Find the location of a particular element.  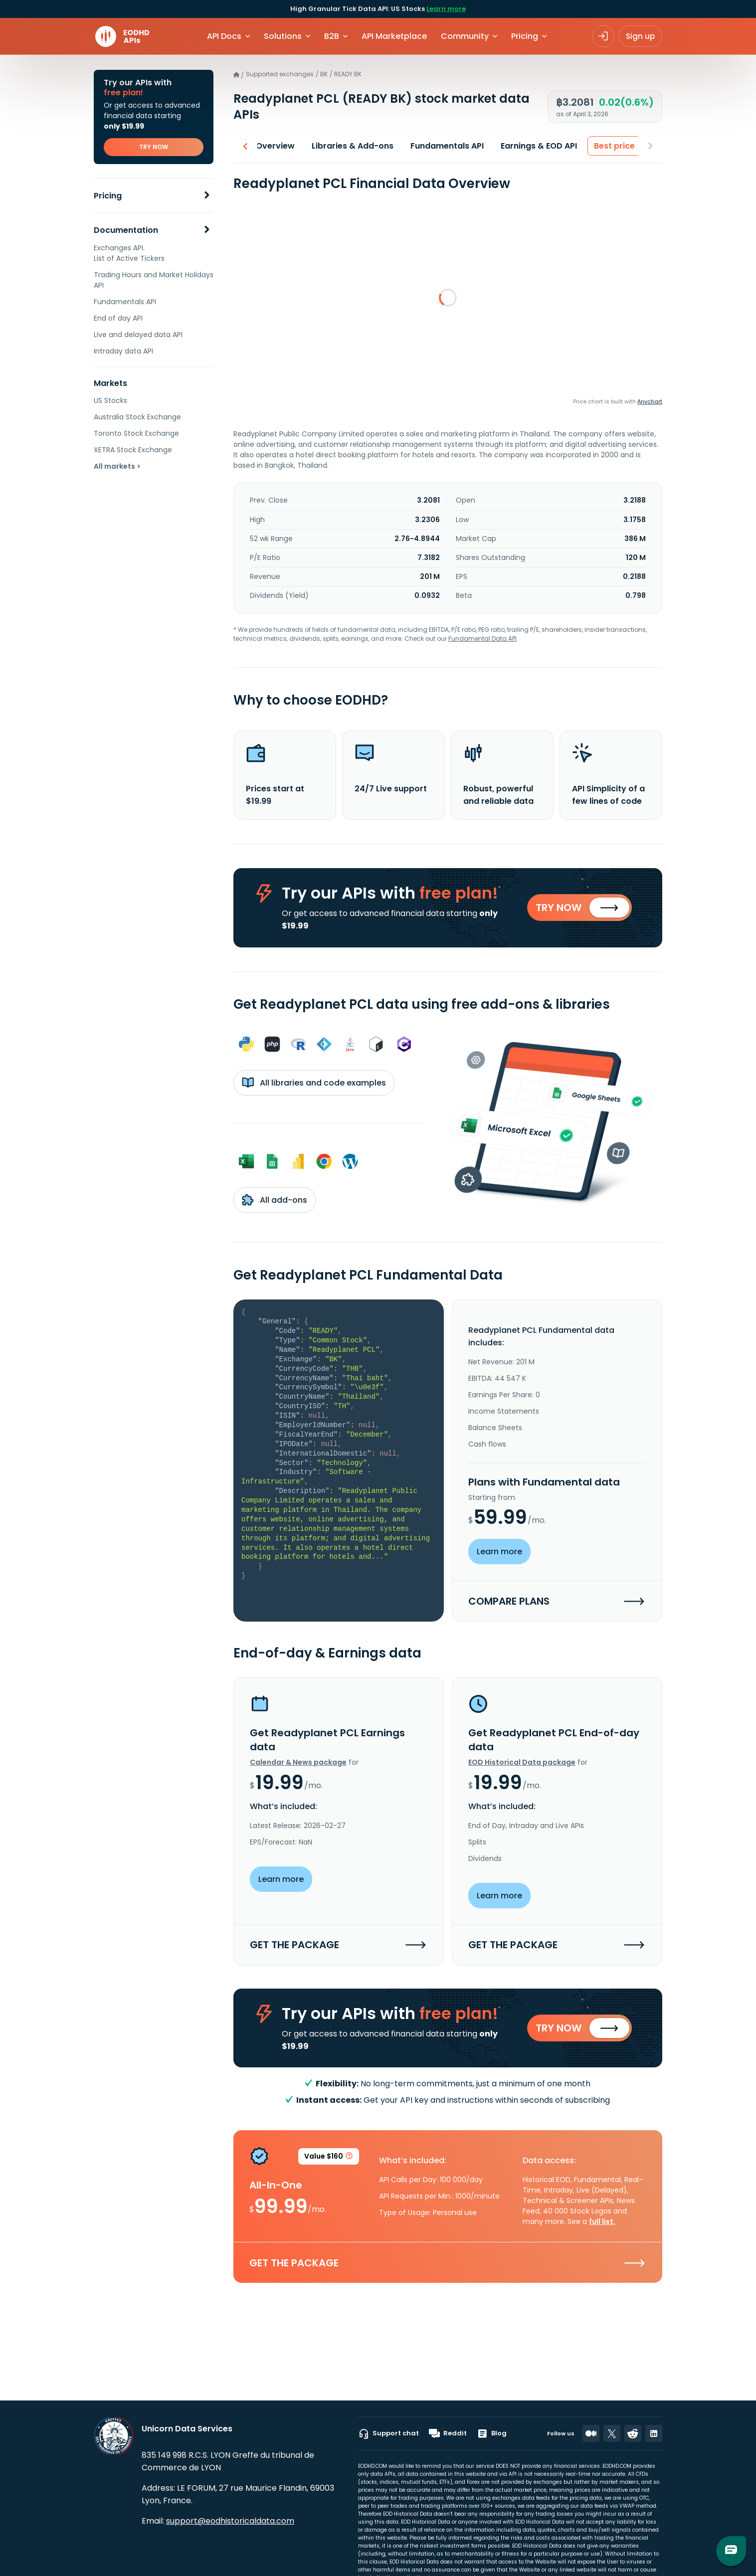

All add-ons is located at coordinates (274, 1202).